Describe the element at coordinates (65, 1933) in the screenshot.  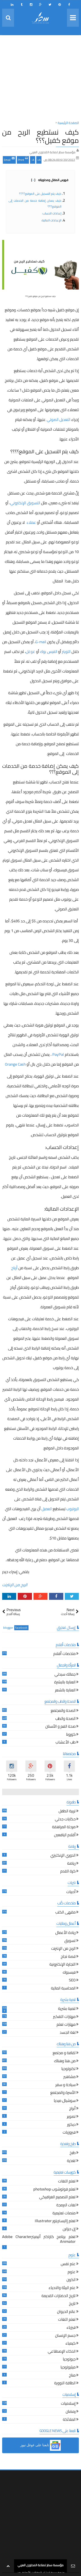
I see `ريادة الأعمال` at that location.